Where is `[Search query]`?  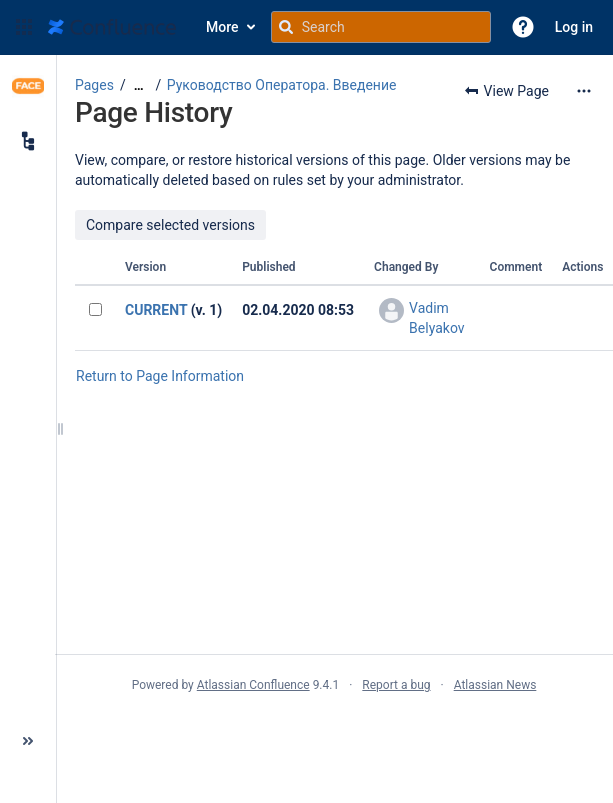 [Search query] is located at coordinates (381, 27).